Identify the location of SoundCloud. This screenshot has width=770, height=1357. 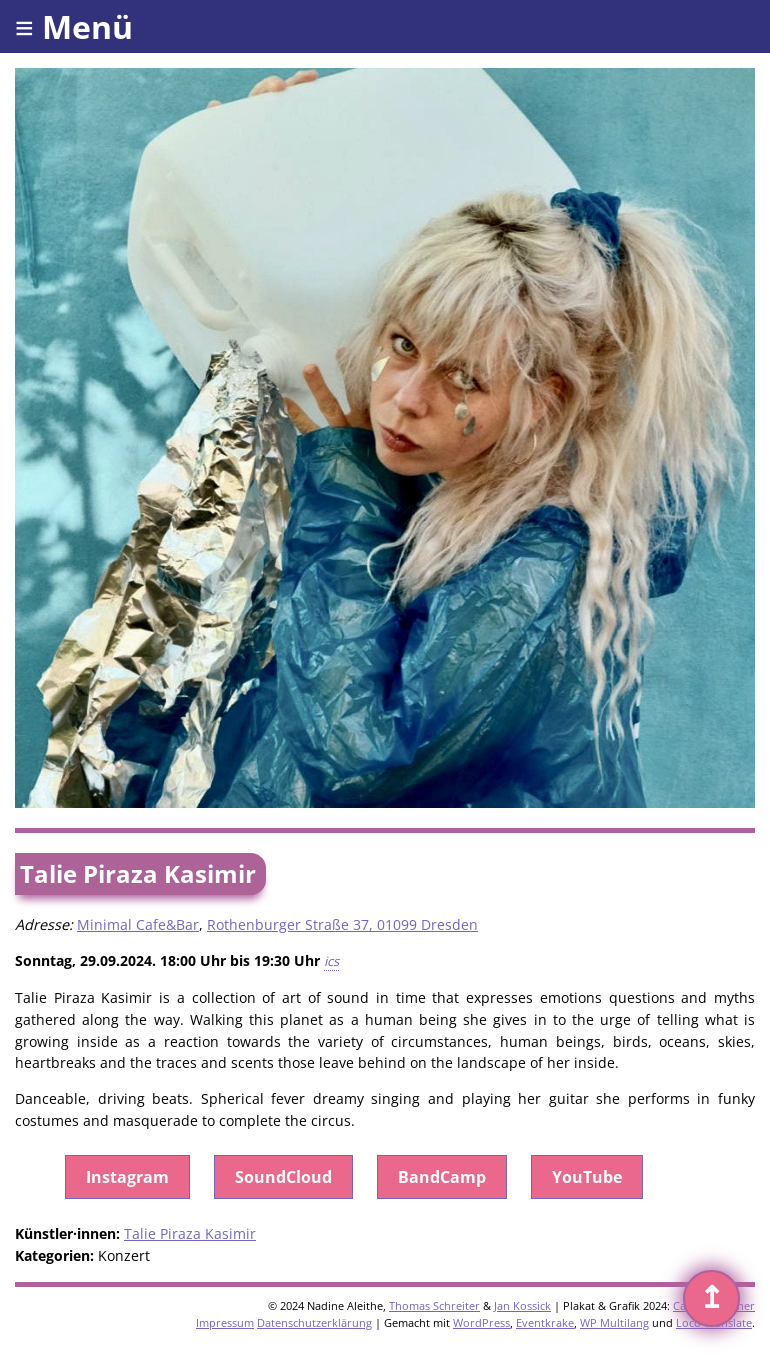
(283, 1177).